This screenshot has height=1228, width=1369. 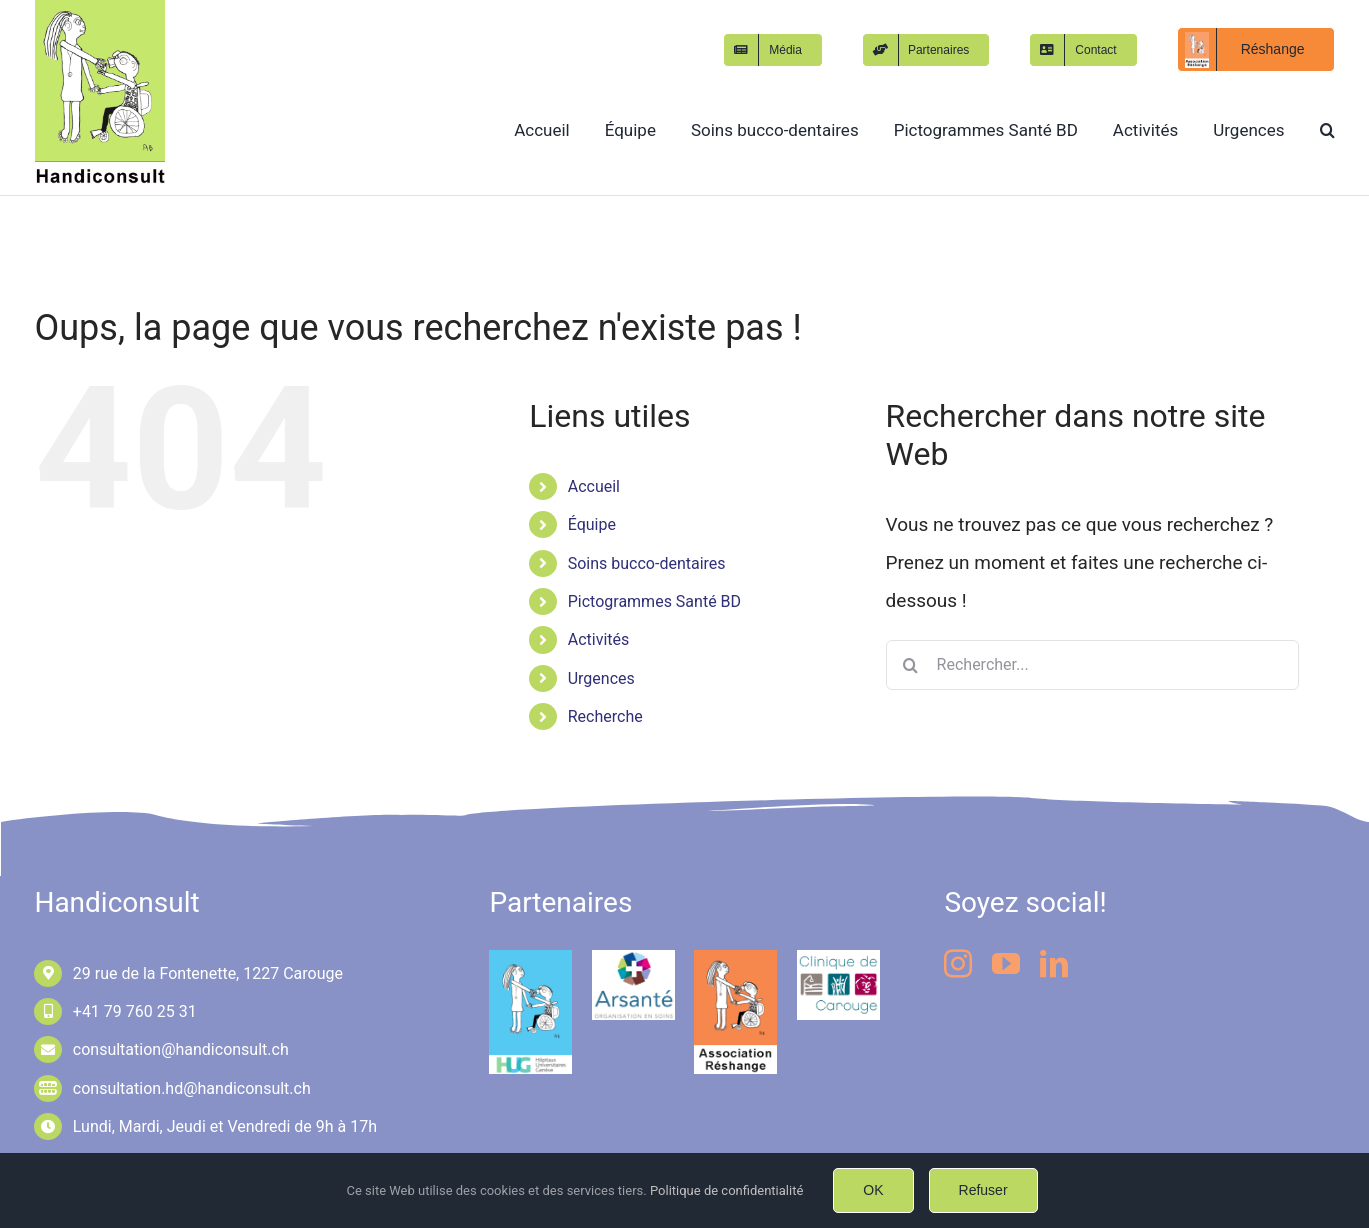 What do you see at coordinates (1327, 129) in the screenshot?
I see `[button]` at bounding box center [1327, 129].